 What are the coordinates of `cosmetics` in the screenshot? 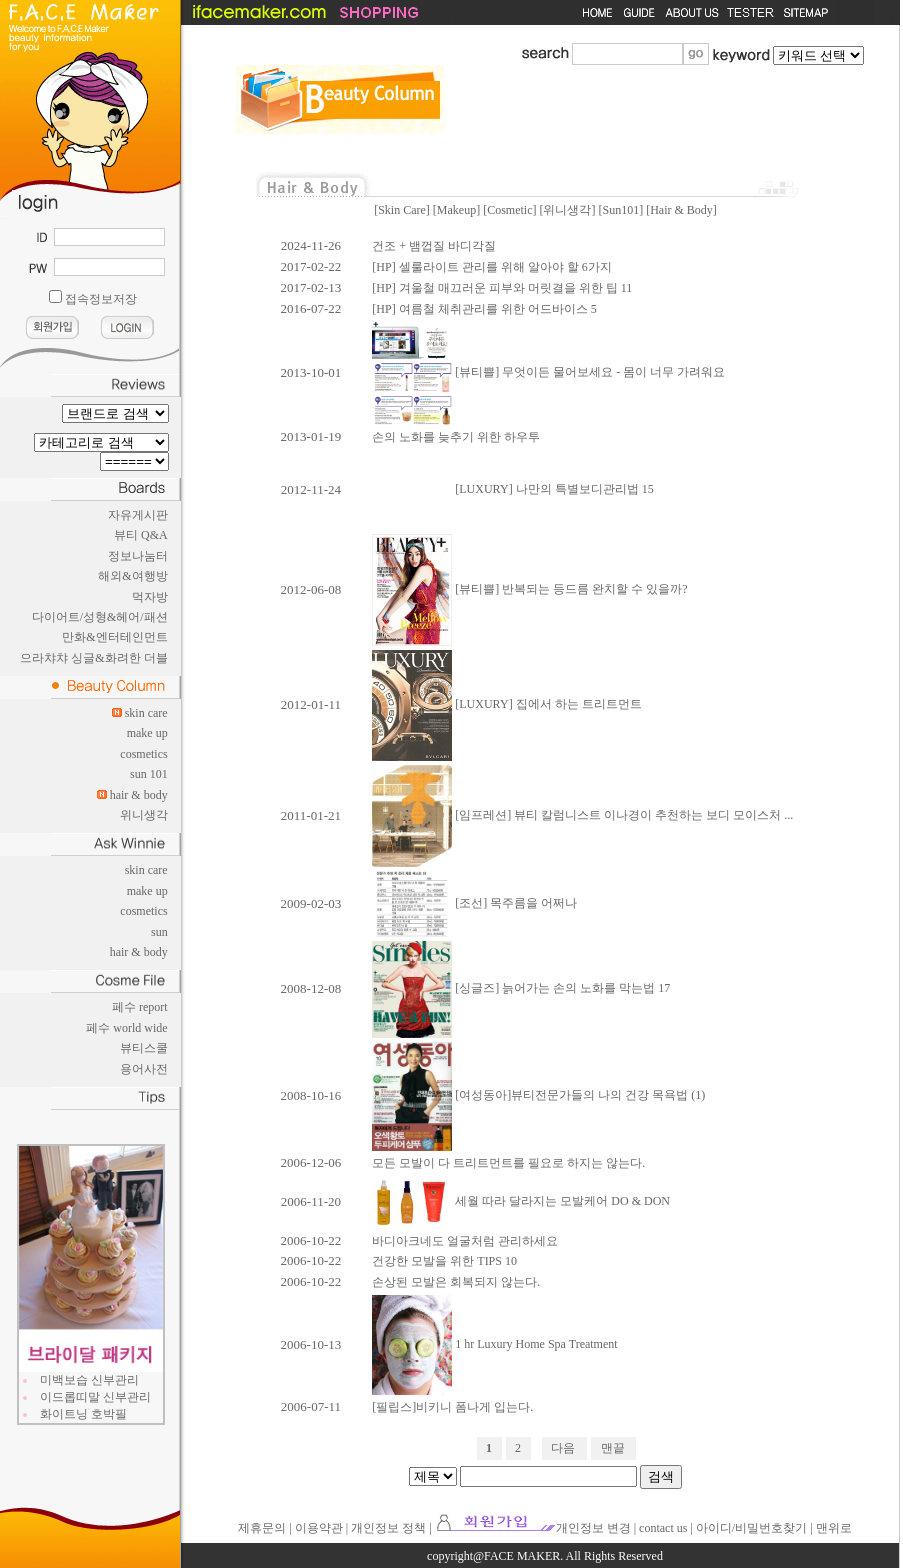 It's located at (143, 754).